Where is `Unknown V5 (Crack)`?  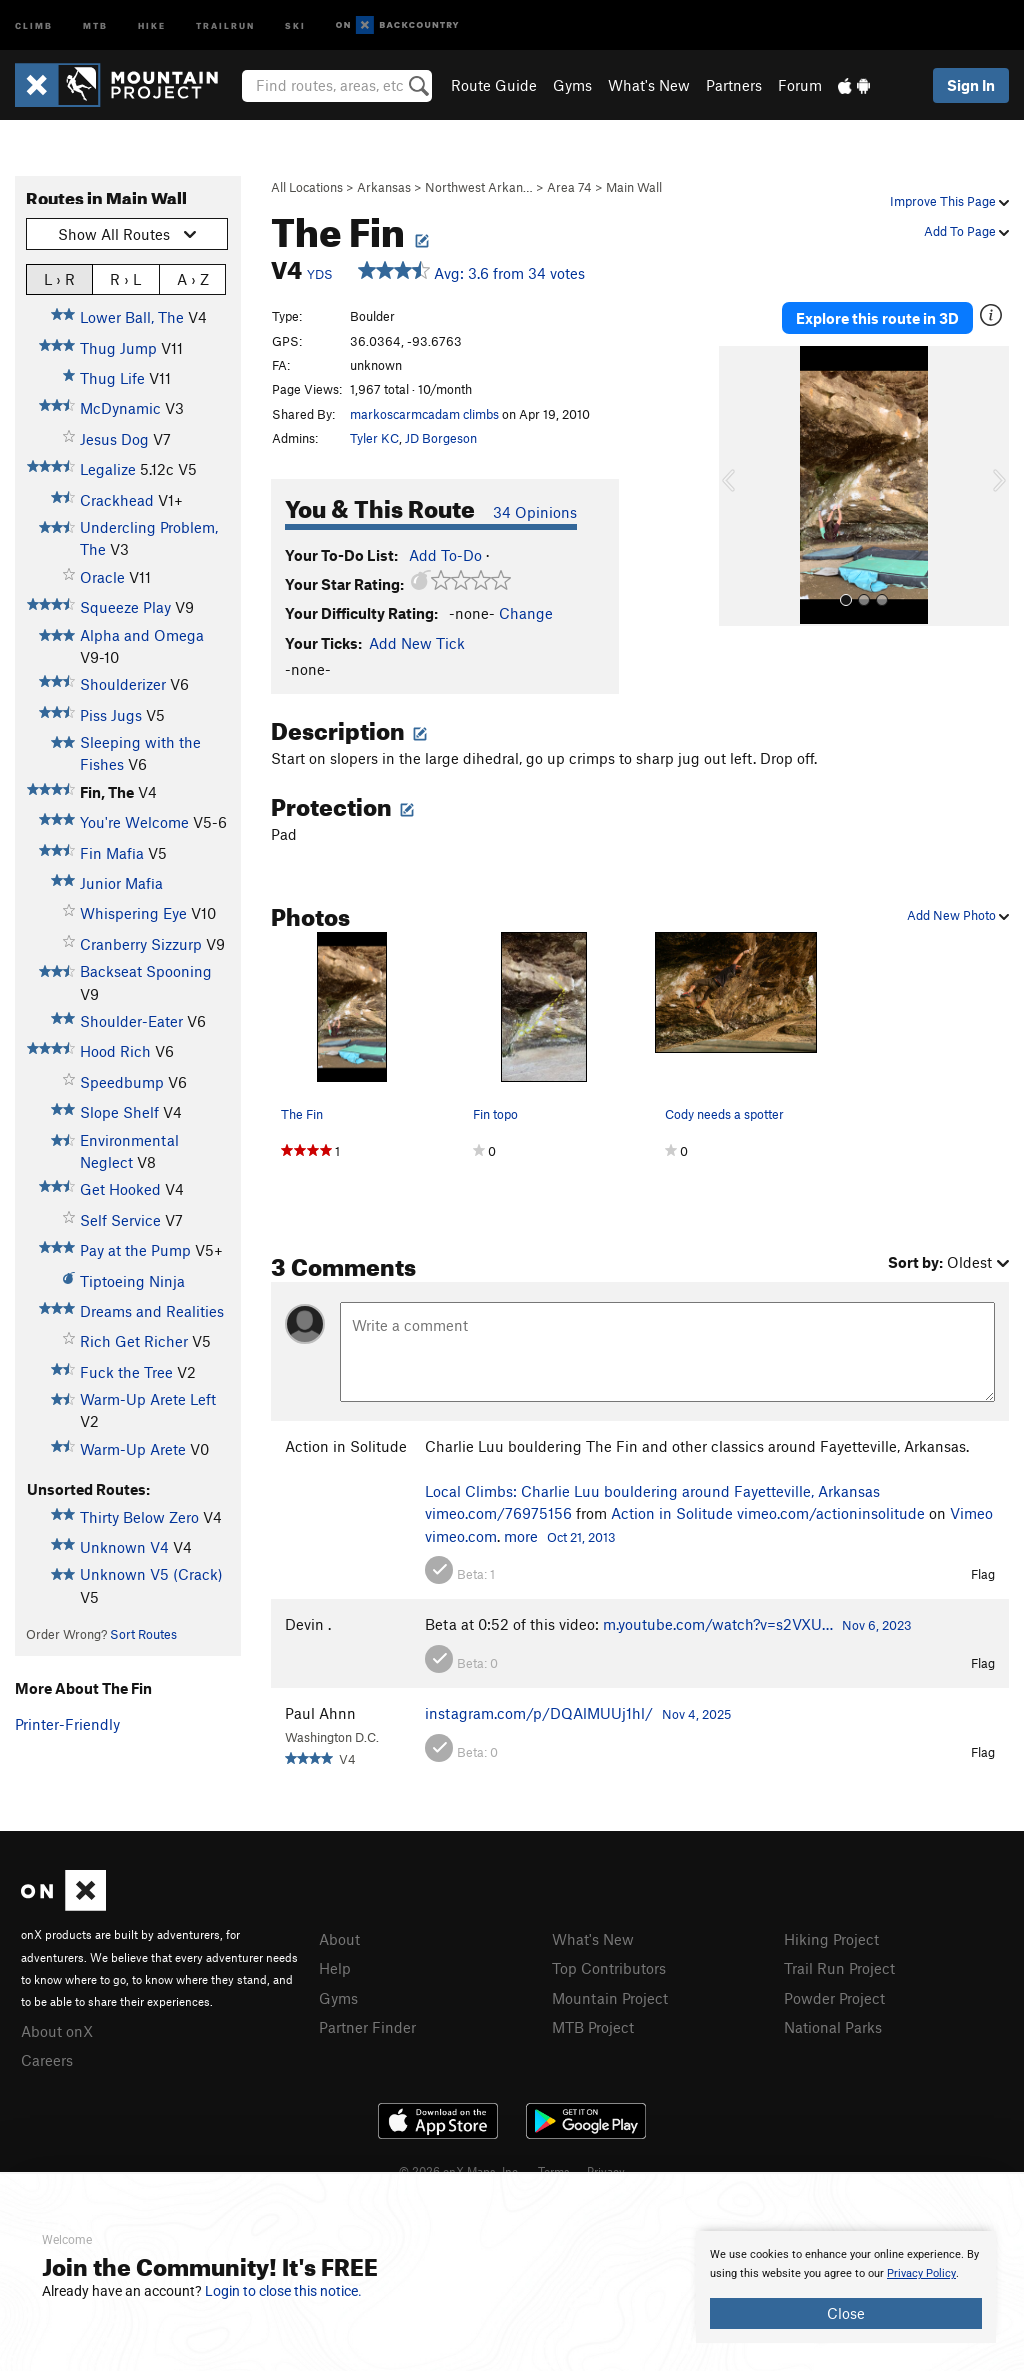
Unknown V5 (Crack) is located at coordinates (151, 1574).